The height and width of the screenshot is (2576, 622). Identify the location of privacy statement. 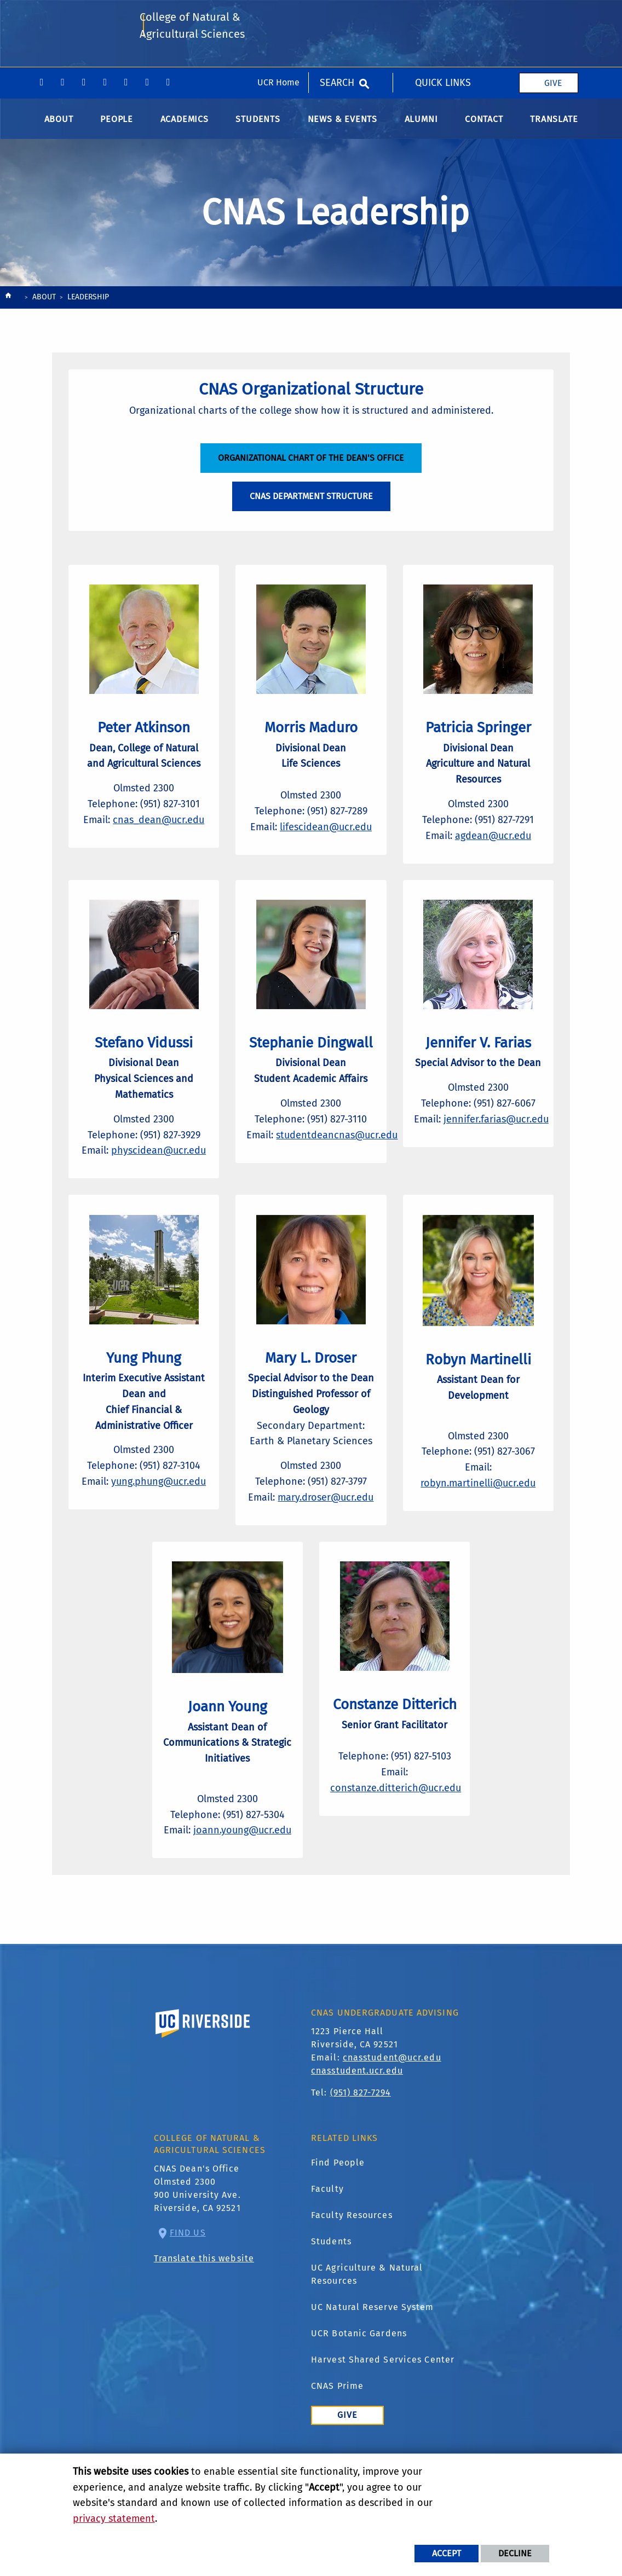
(114, 2519).